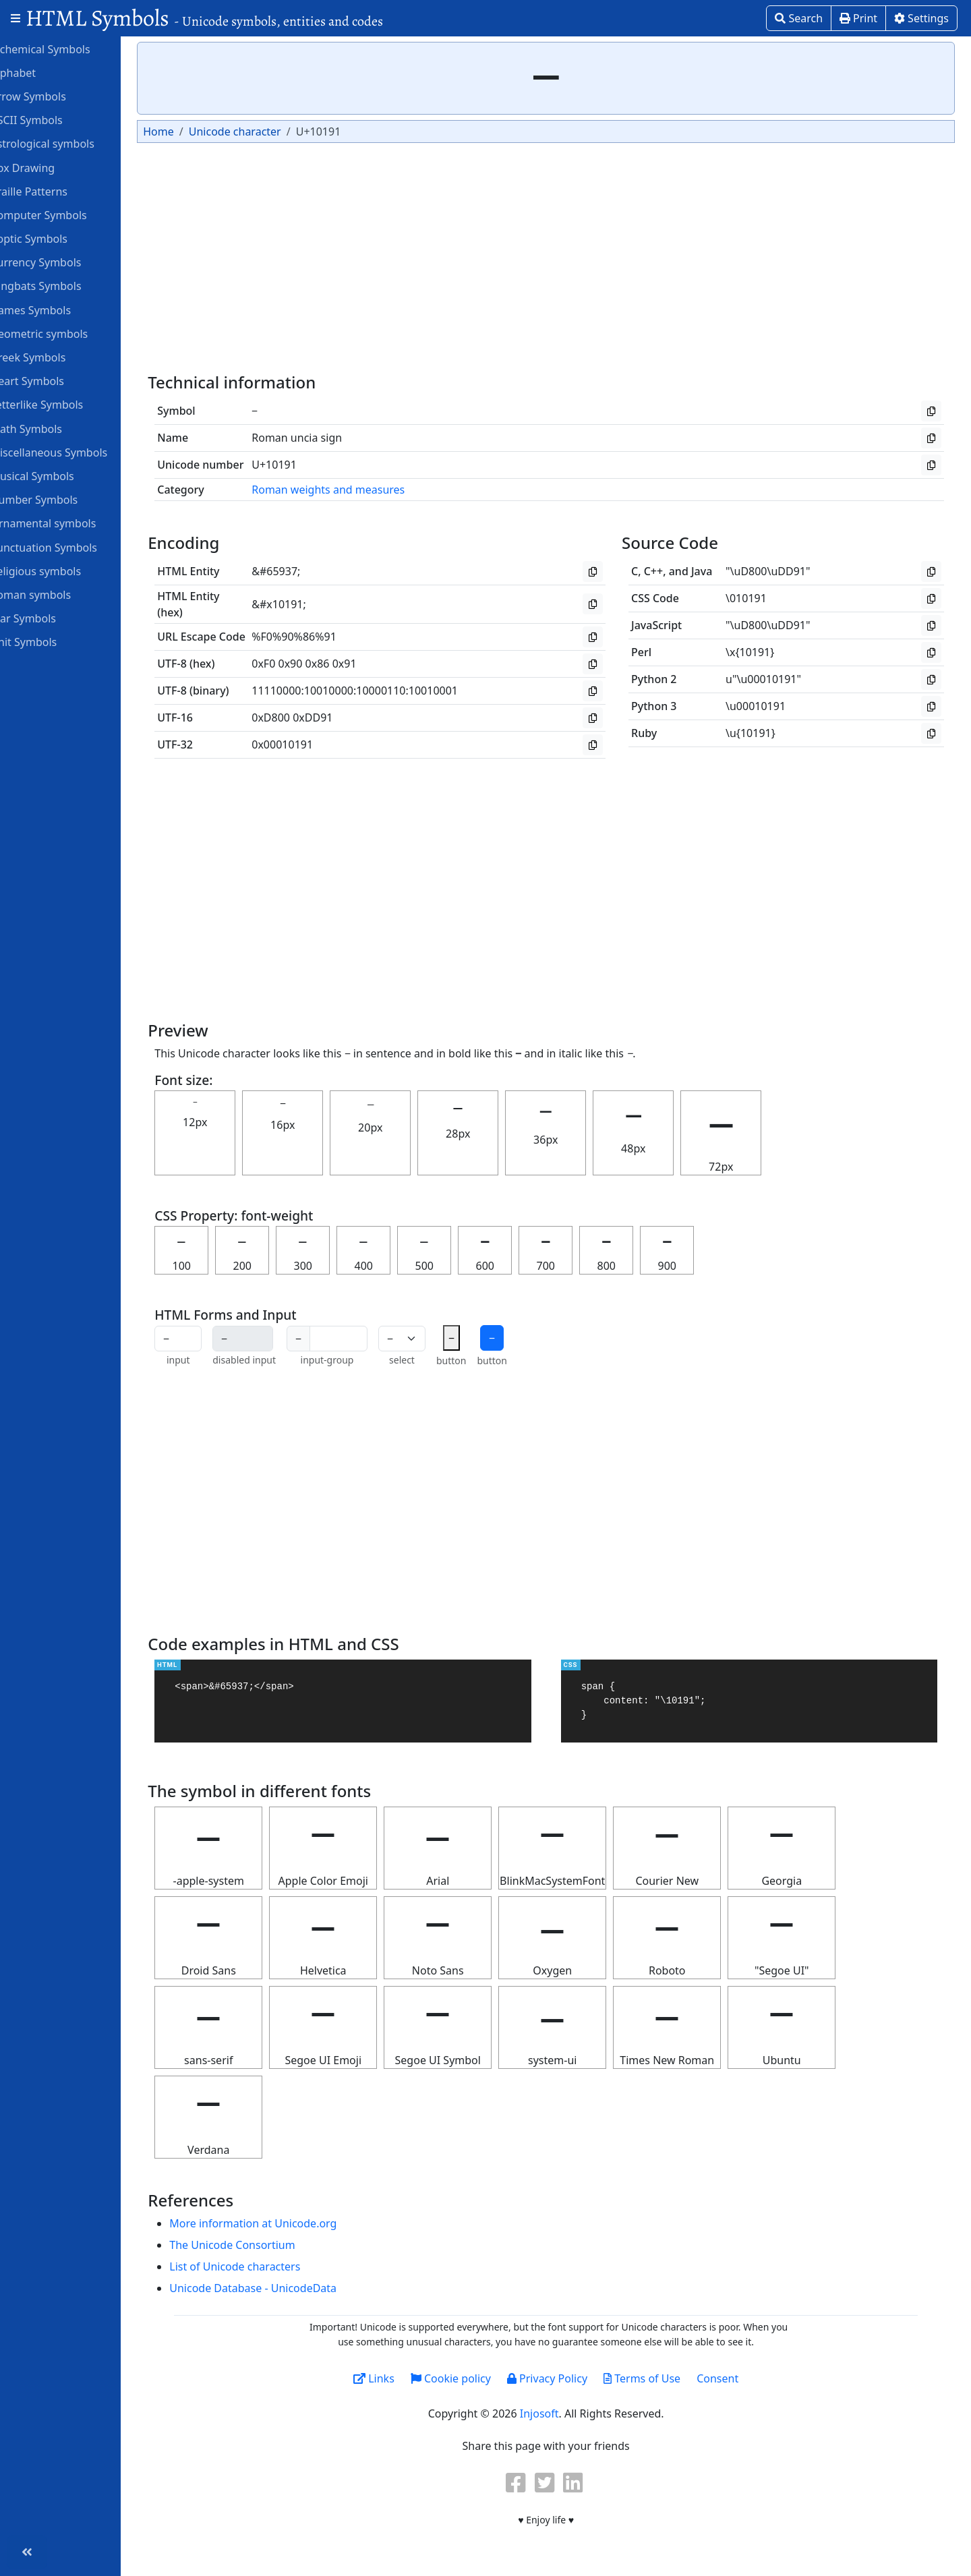 The width and height of the screenshot is (971, 2576). Describe the element at coordinates (63, 570) in the screenshot. I see `Religious symbols` at that location.